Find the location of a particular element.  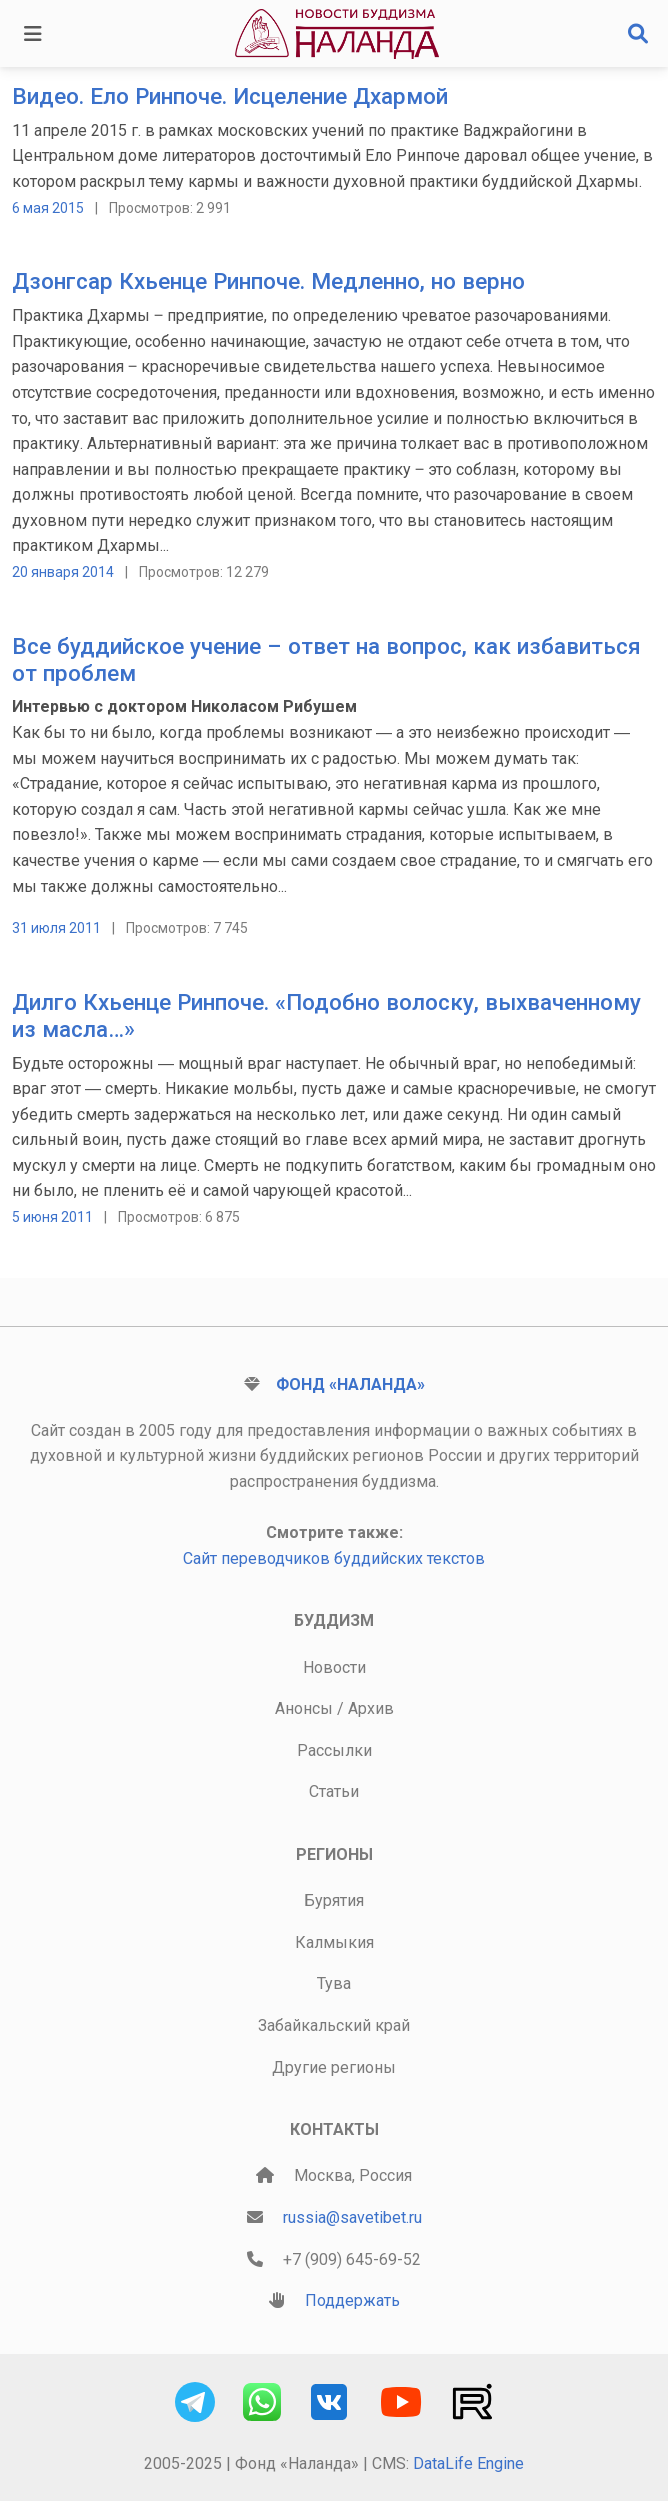

Бурятия is located at coordinates (334, 1900).